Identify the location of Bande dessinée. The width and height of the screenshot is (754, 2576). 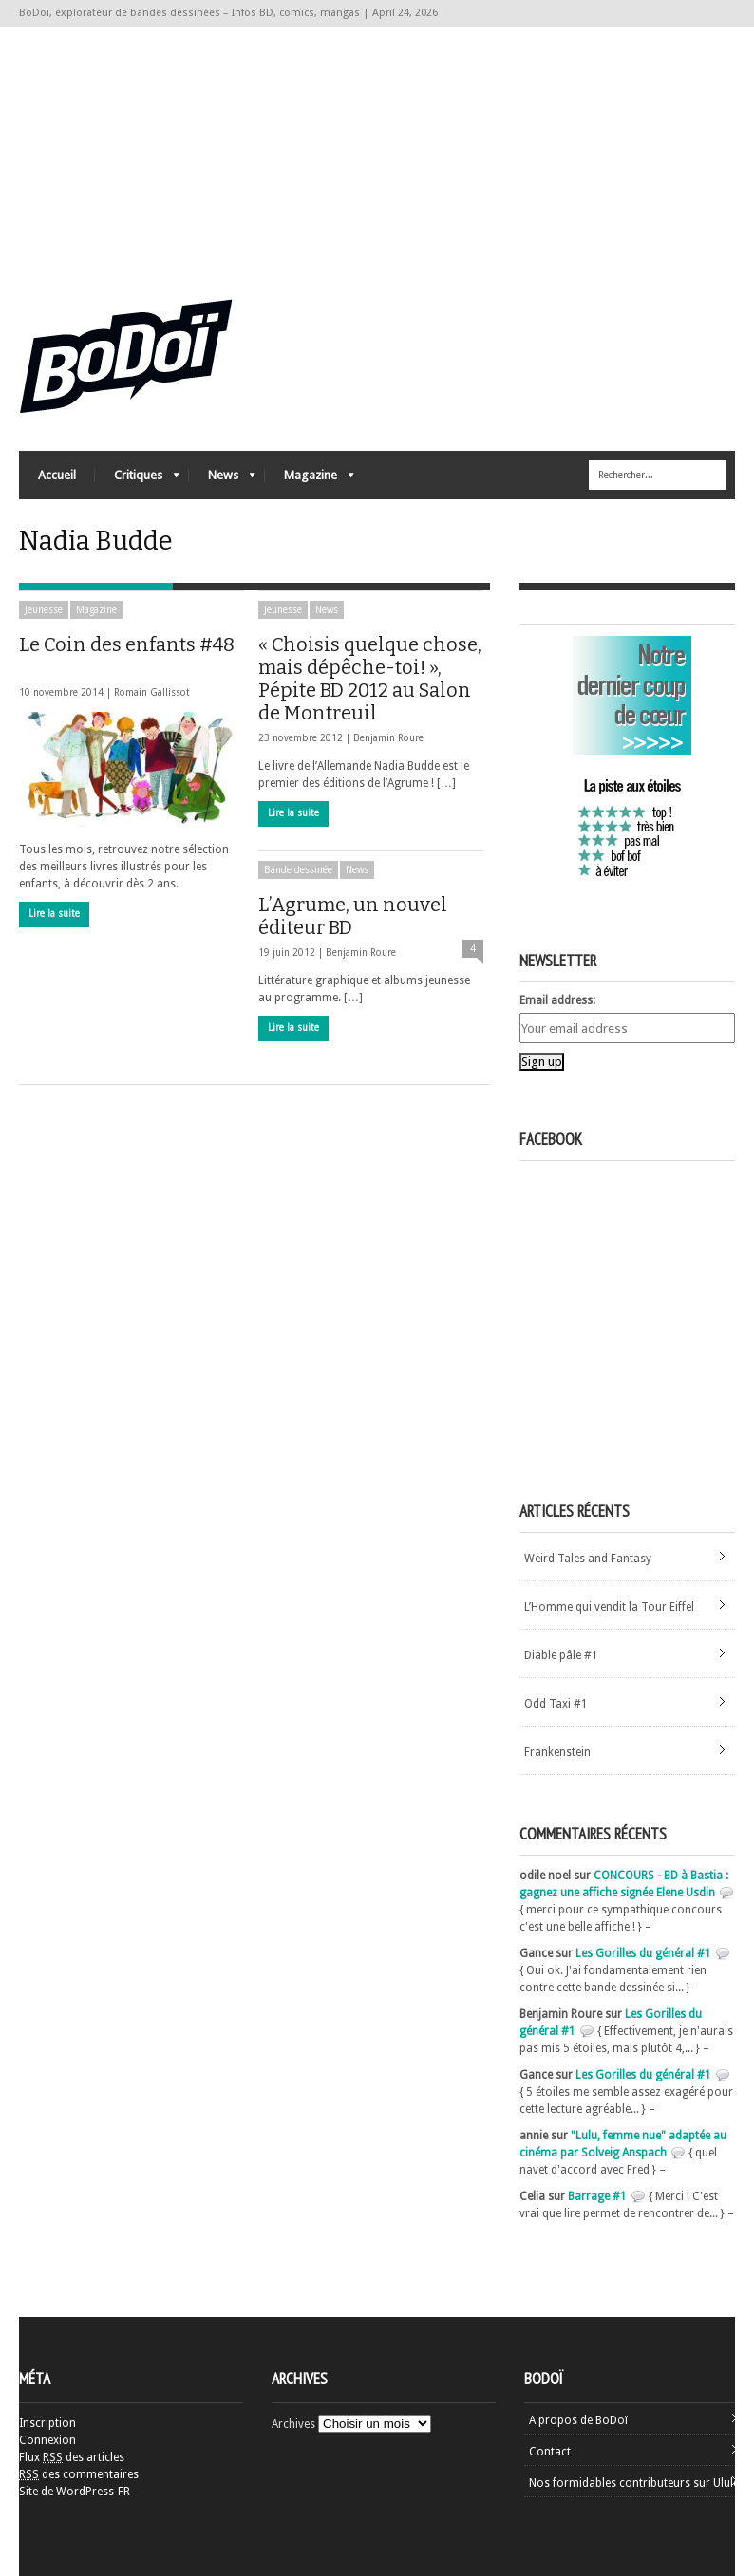
(298, 870).